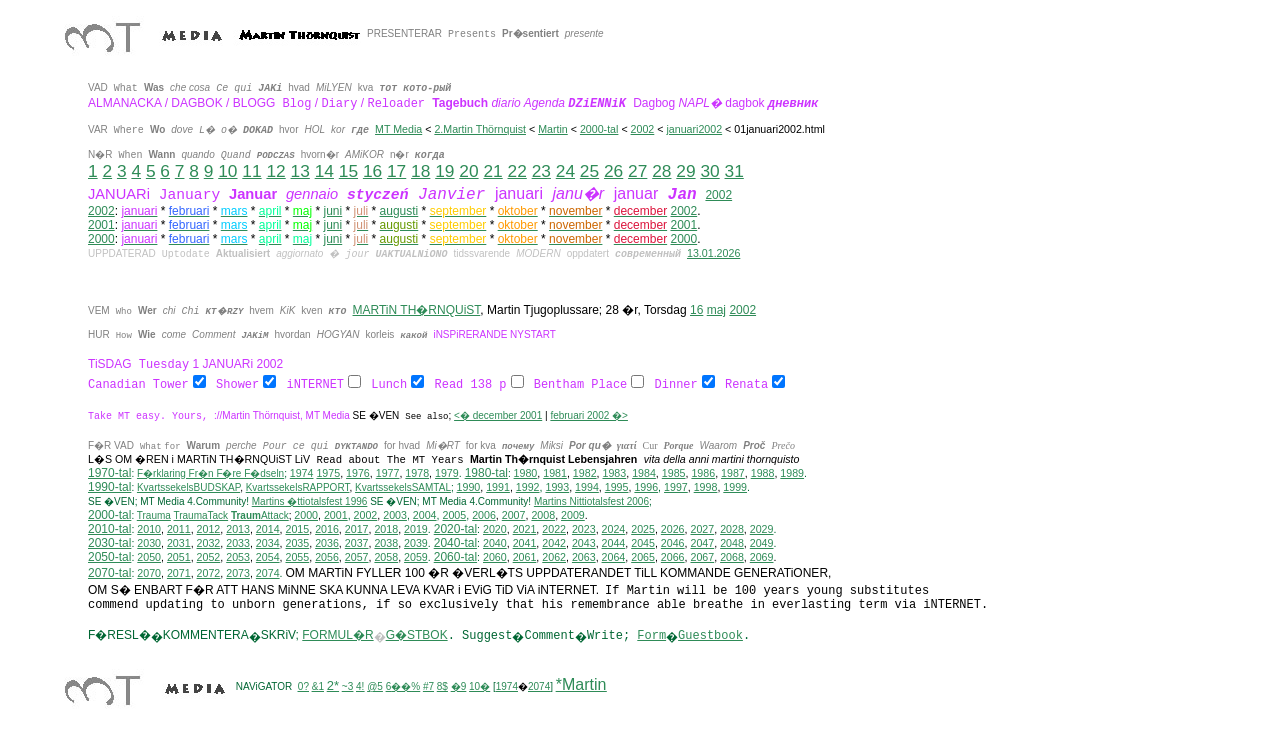 The width and height of the screenshot is (1282, 736). I want to click on 4!, so click(360, 687).